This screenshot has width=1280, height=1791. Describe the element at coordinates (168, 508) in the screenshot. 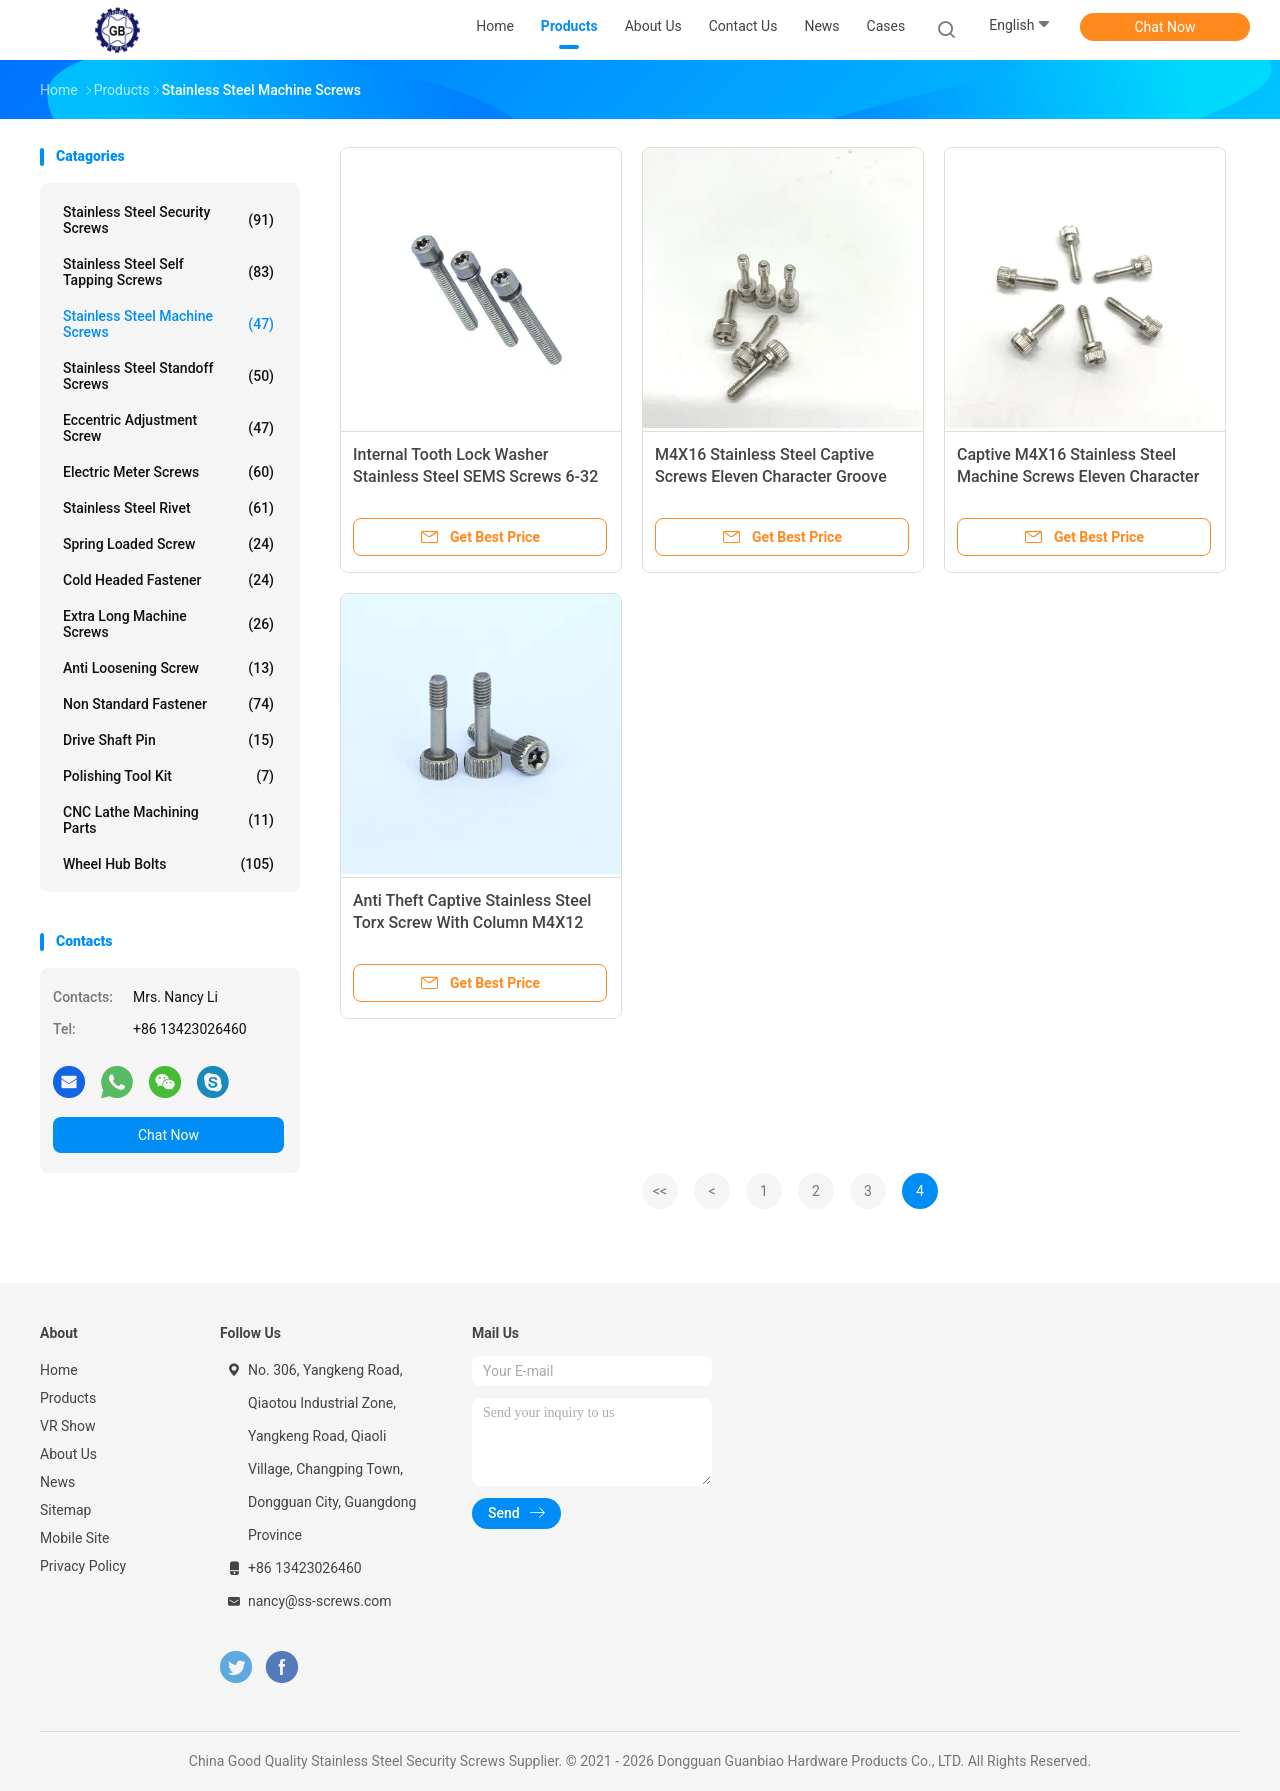

I see `Stainless Steel Rivet` at that location.